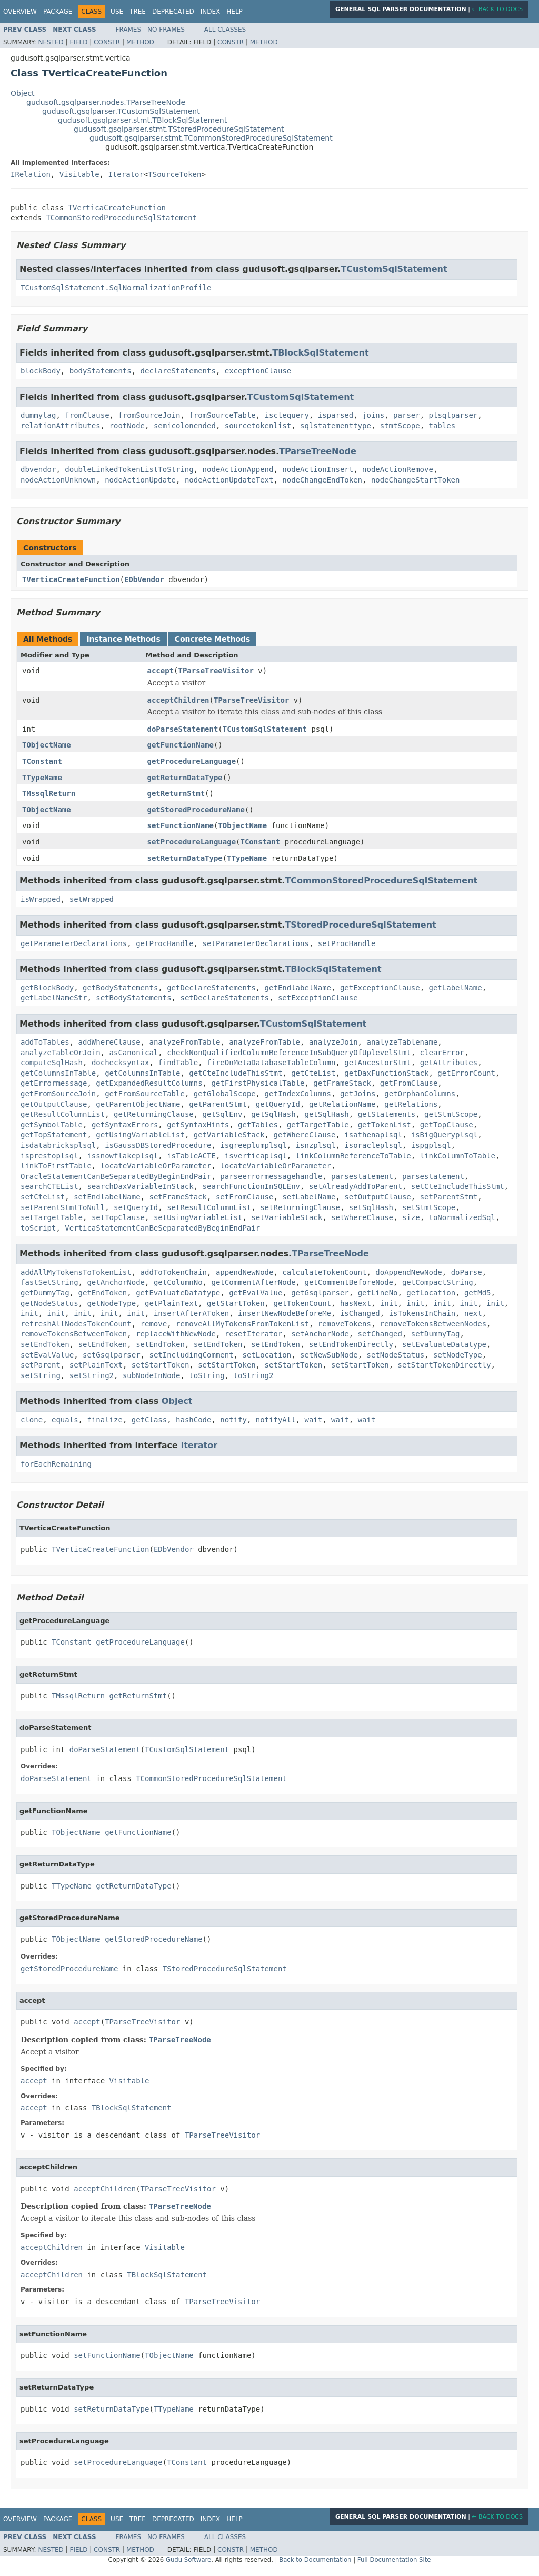 The width and height of the screenshot is (539, 2576). What do you see at coordinates (120, 1062) in the screenshot?
I see `dochecksyntax` at bounding box center [120, 1062].